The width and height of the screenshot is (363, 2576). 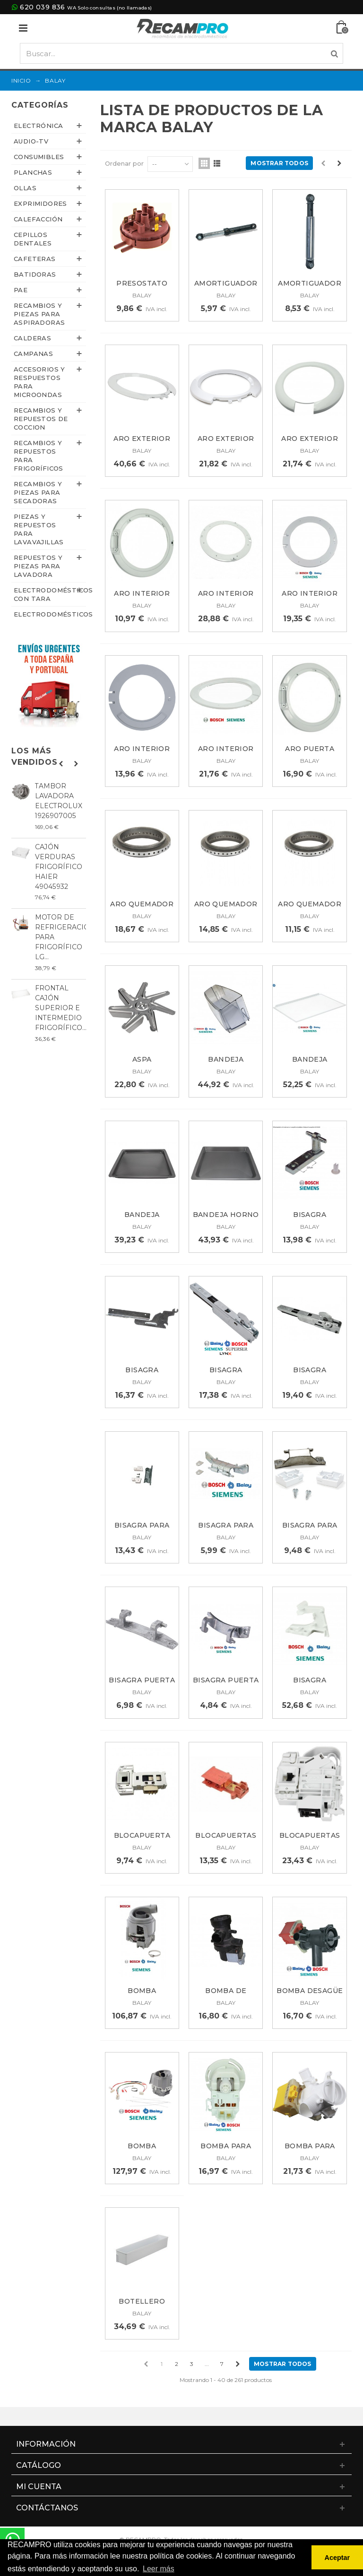 I want to click on Recambios y piezas para aspiradoras, so click(x=39, y=314).